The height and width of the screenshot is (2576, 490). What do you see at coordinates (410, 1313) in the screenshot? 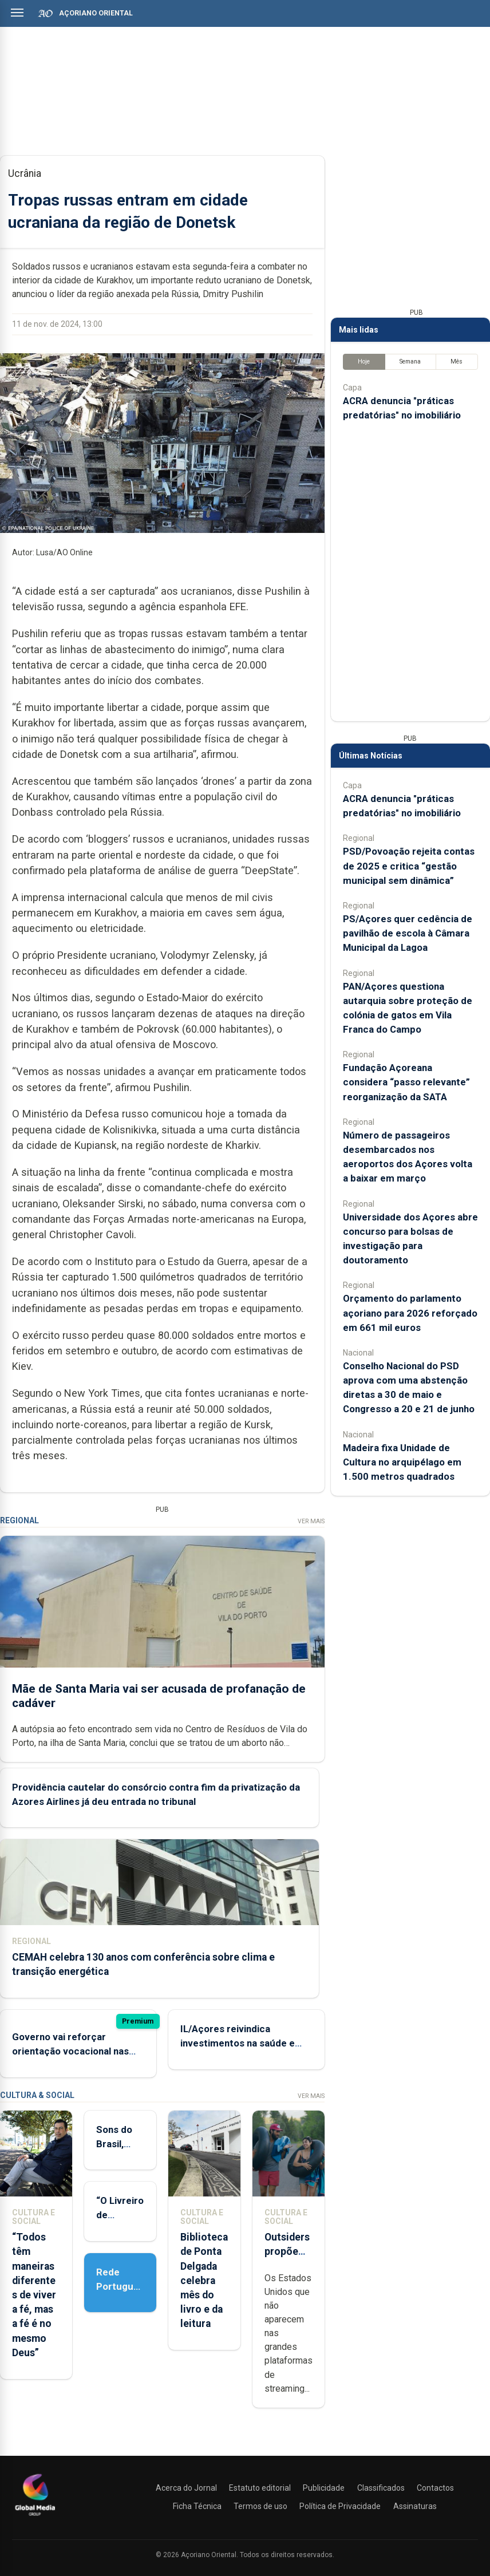
I see `Orçamento do parlamento açoriano para 2026 reforçado em 661 mil euros` at bounding box center [410, 1313].